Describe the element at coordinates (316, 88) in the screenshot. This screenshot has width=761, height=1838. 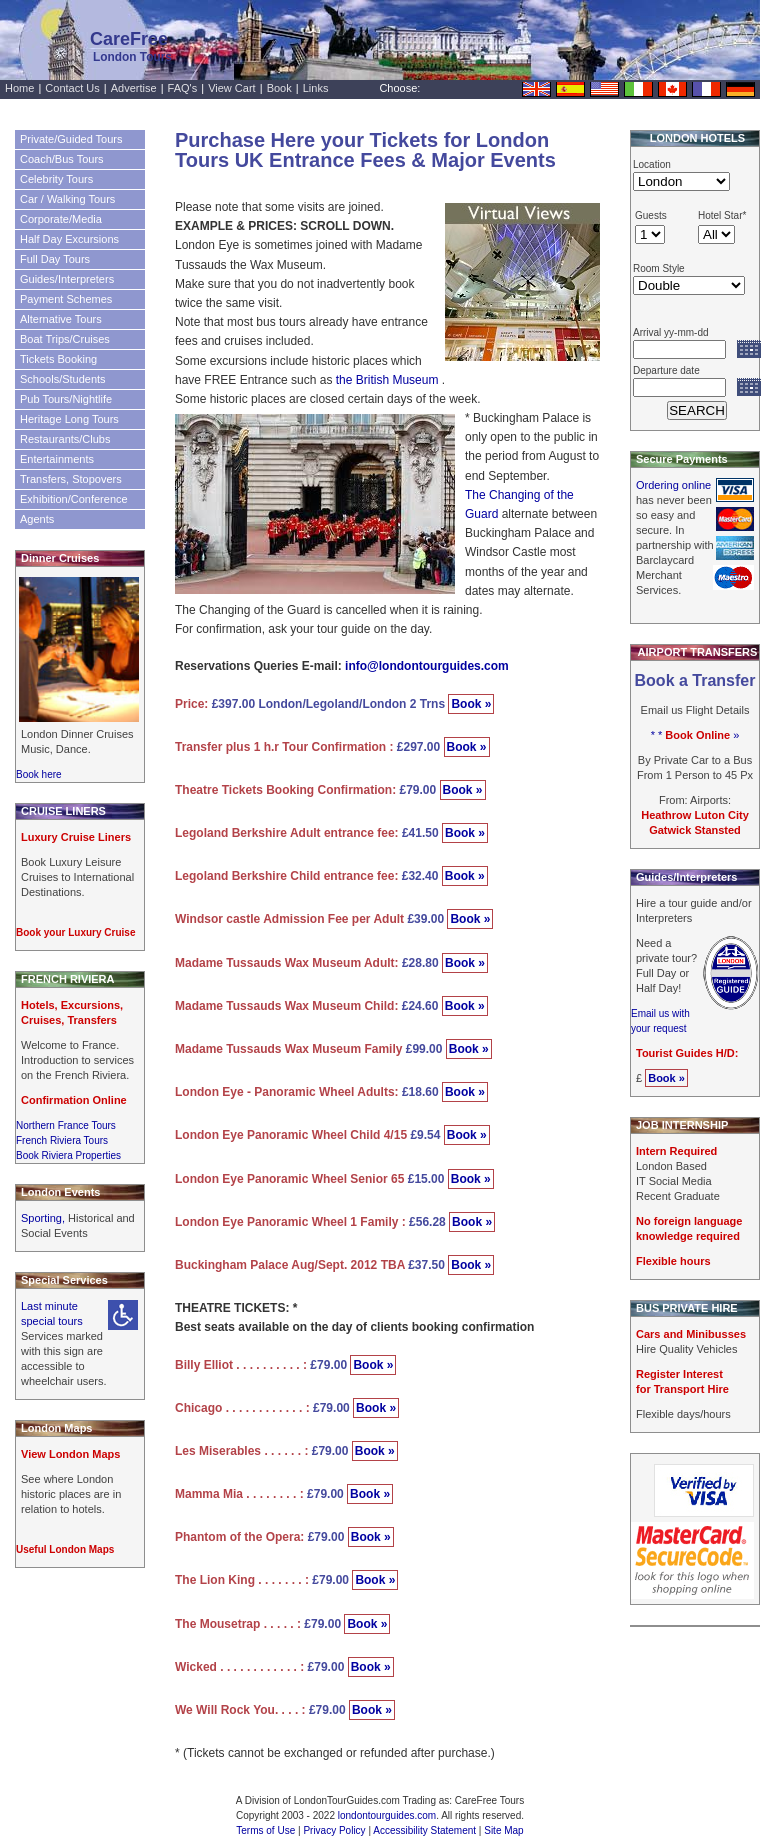
I see `Links` at that location.